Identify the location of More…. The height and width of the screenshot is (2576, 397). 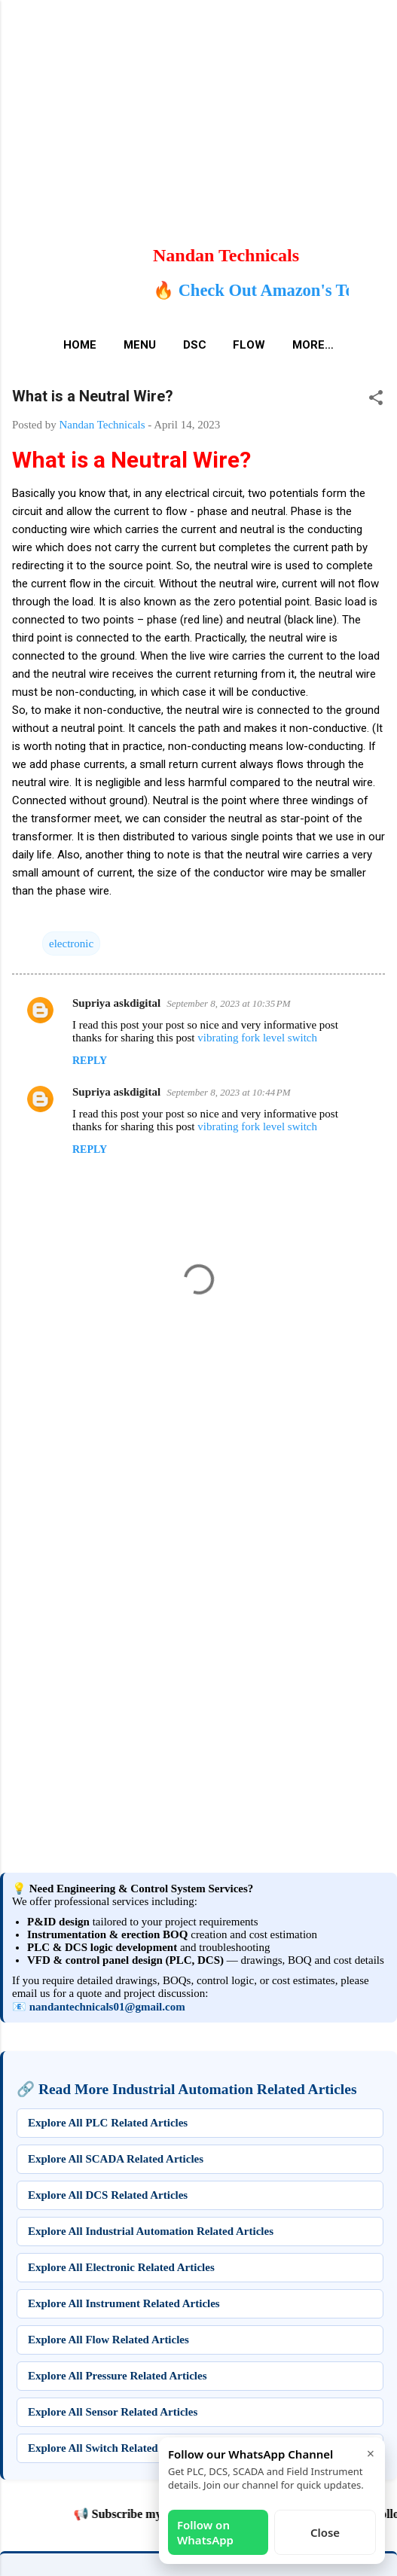
(313, 345).